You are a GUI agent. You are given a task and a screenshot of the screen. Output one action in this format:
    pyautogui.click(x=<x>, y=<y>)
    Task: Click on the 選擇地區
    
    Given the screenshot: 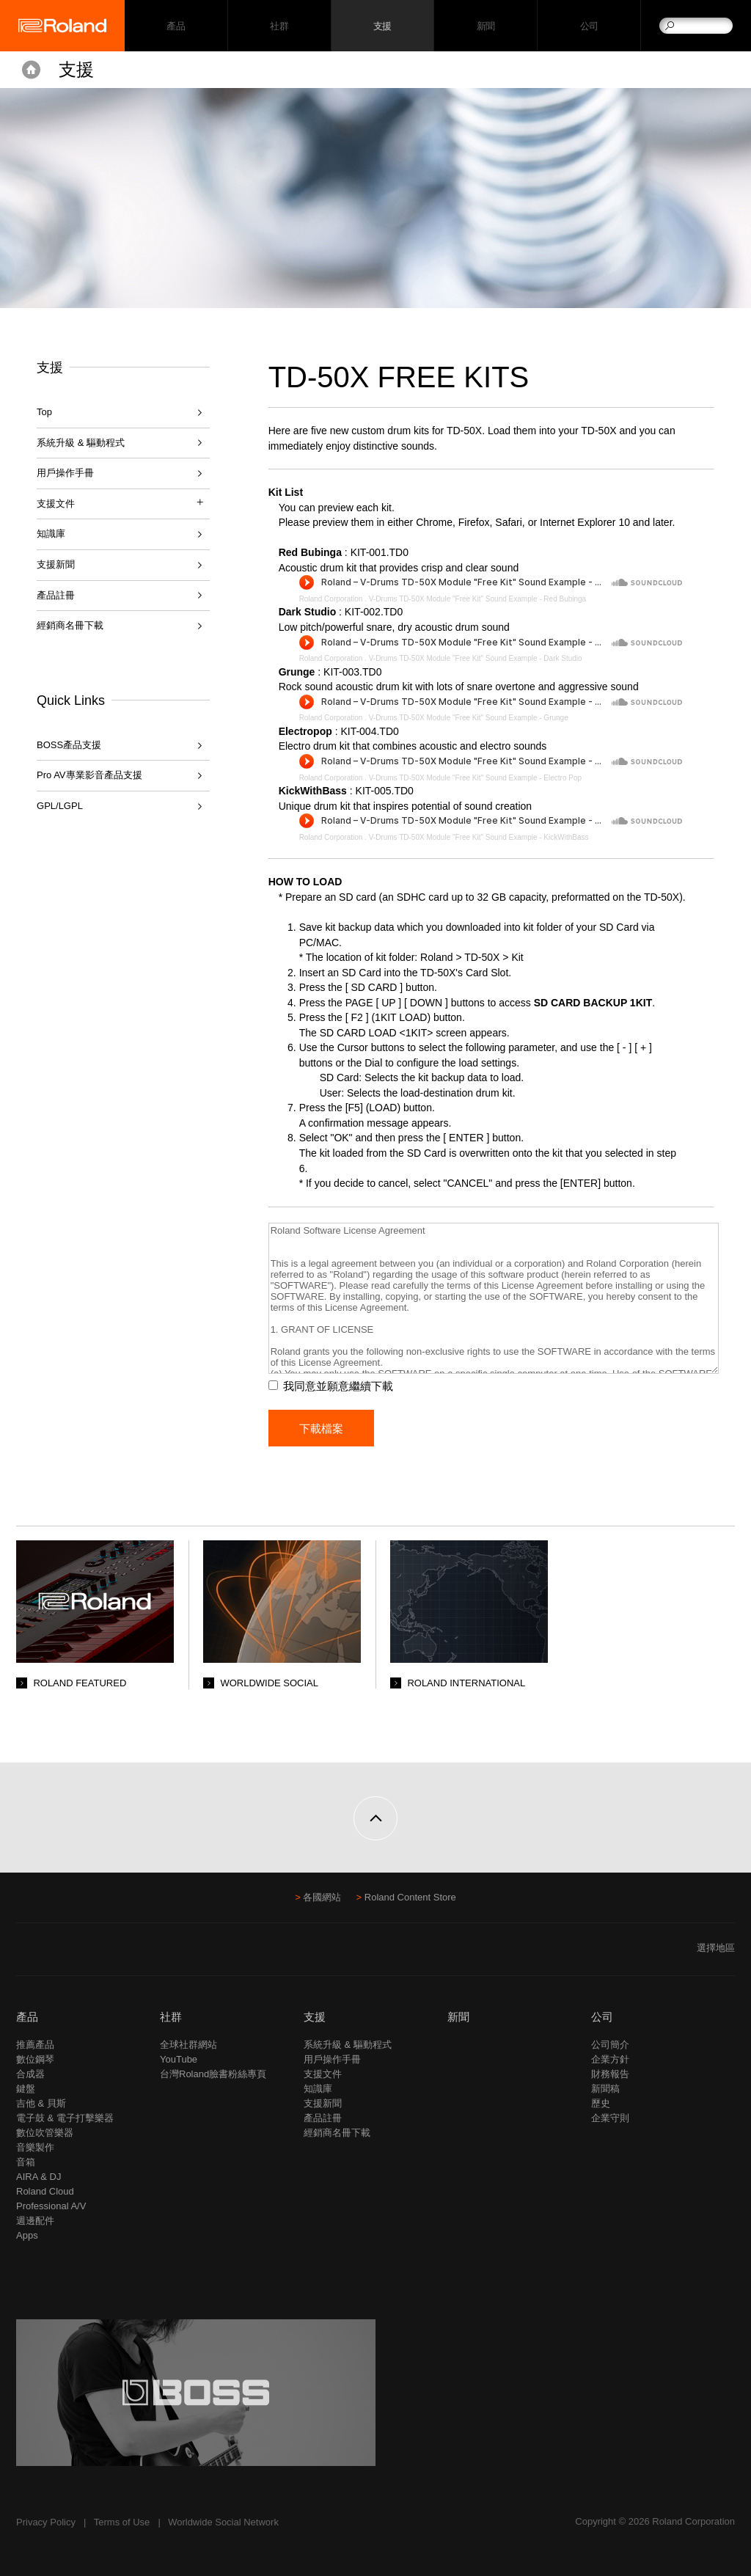 What is the action you would take?
    pyautogui.click(x=716, y=1947)
    